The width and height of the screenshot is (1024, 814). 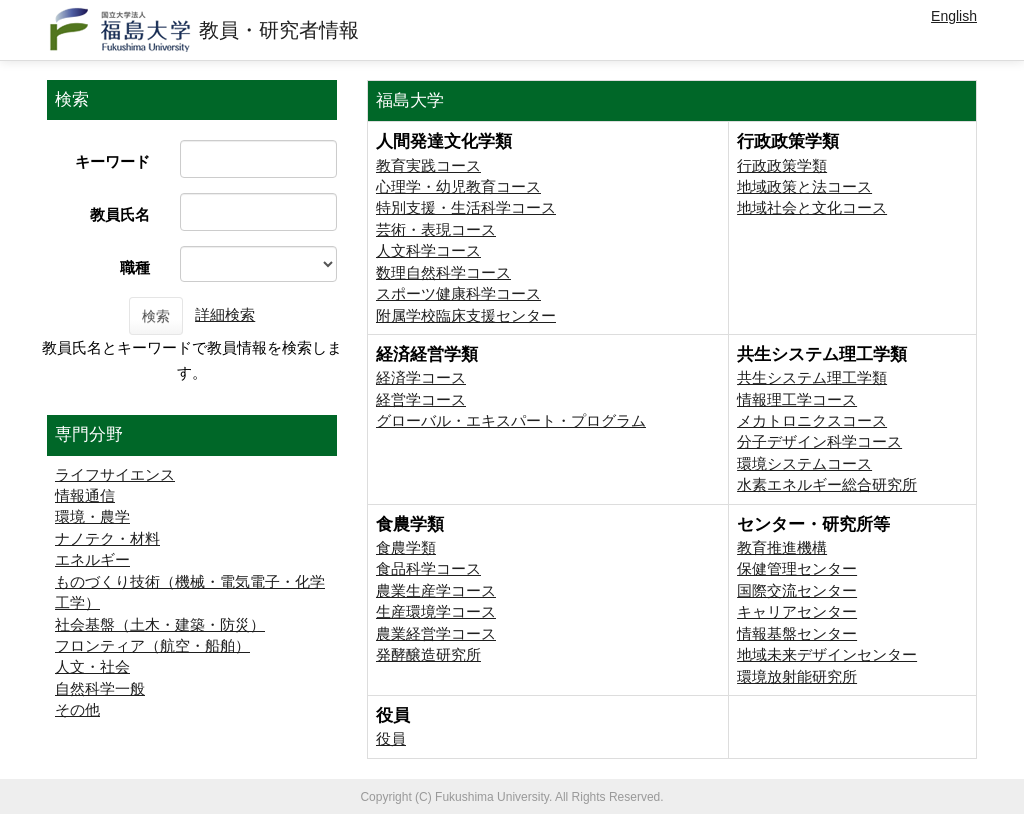 I want to click on 詳細検索, so click(x=225, y=314).